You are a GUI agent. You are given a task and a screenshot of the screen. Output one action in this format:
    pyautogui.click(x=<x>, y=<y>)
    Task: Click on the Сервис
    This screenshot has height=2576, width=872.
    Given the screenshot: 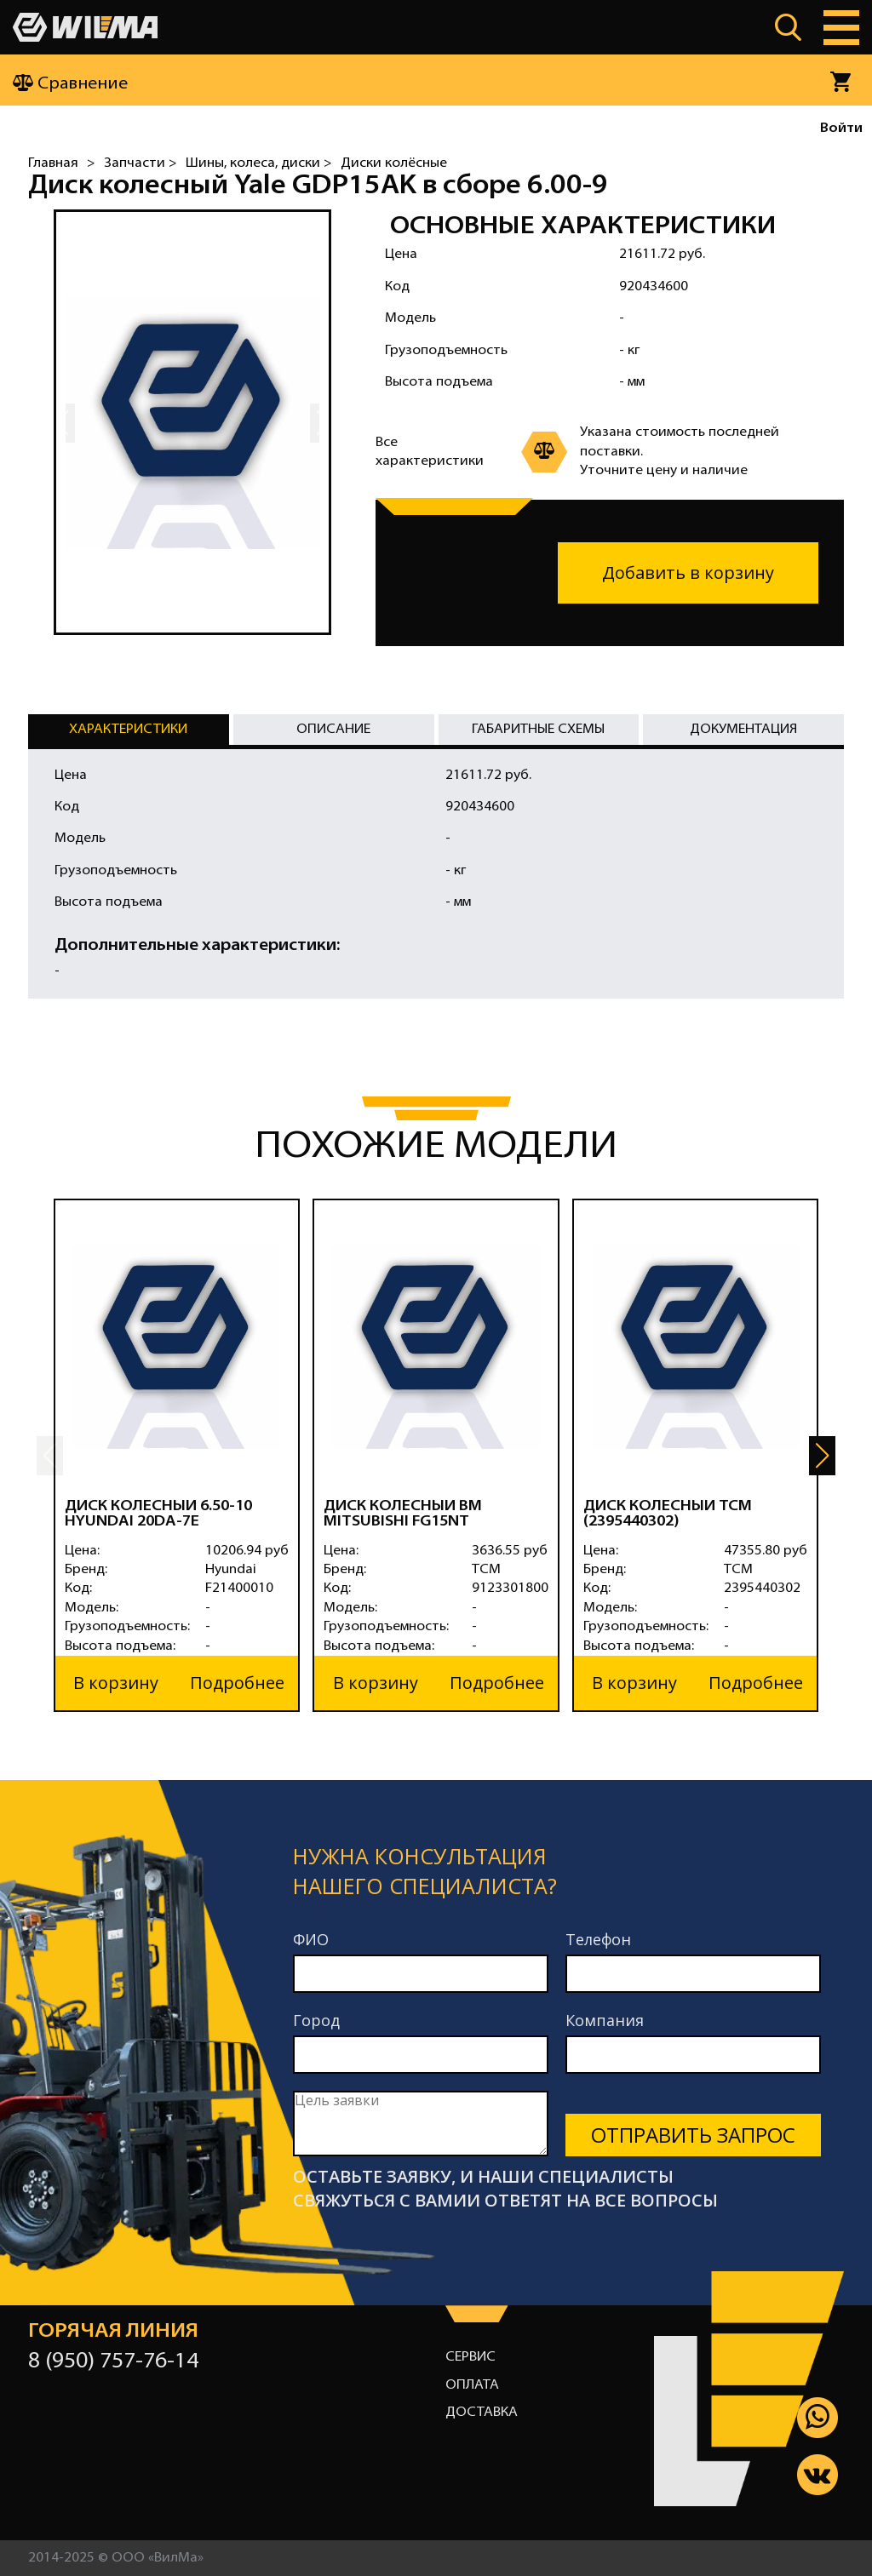 What is the action you would take?
    pyautogui.click(x=470, y=2357)
    